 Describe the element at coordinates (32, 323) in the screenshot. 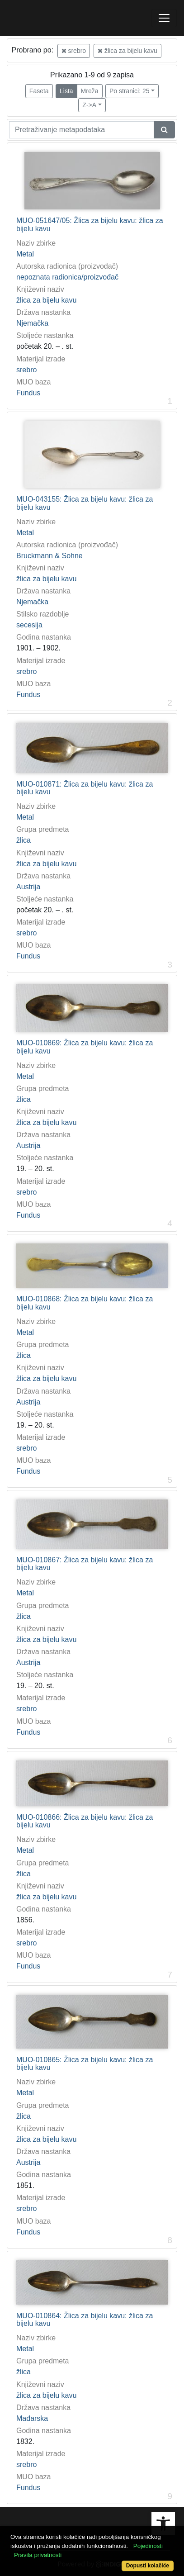

I see `Njemačka` at that location.